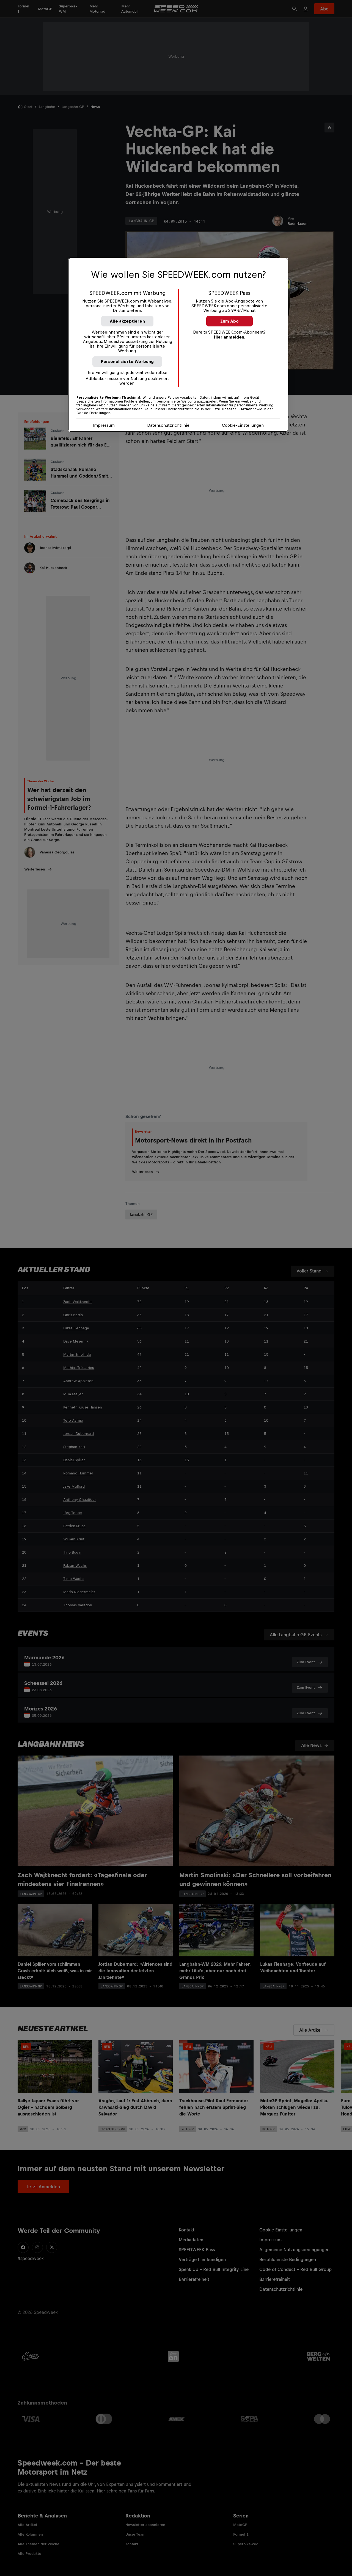  Describe the element at coordinates (104, 425) in the screenshot. I see `Impressum` at that location.